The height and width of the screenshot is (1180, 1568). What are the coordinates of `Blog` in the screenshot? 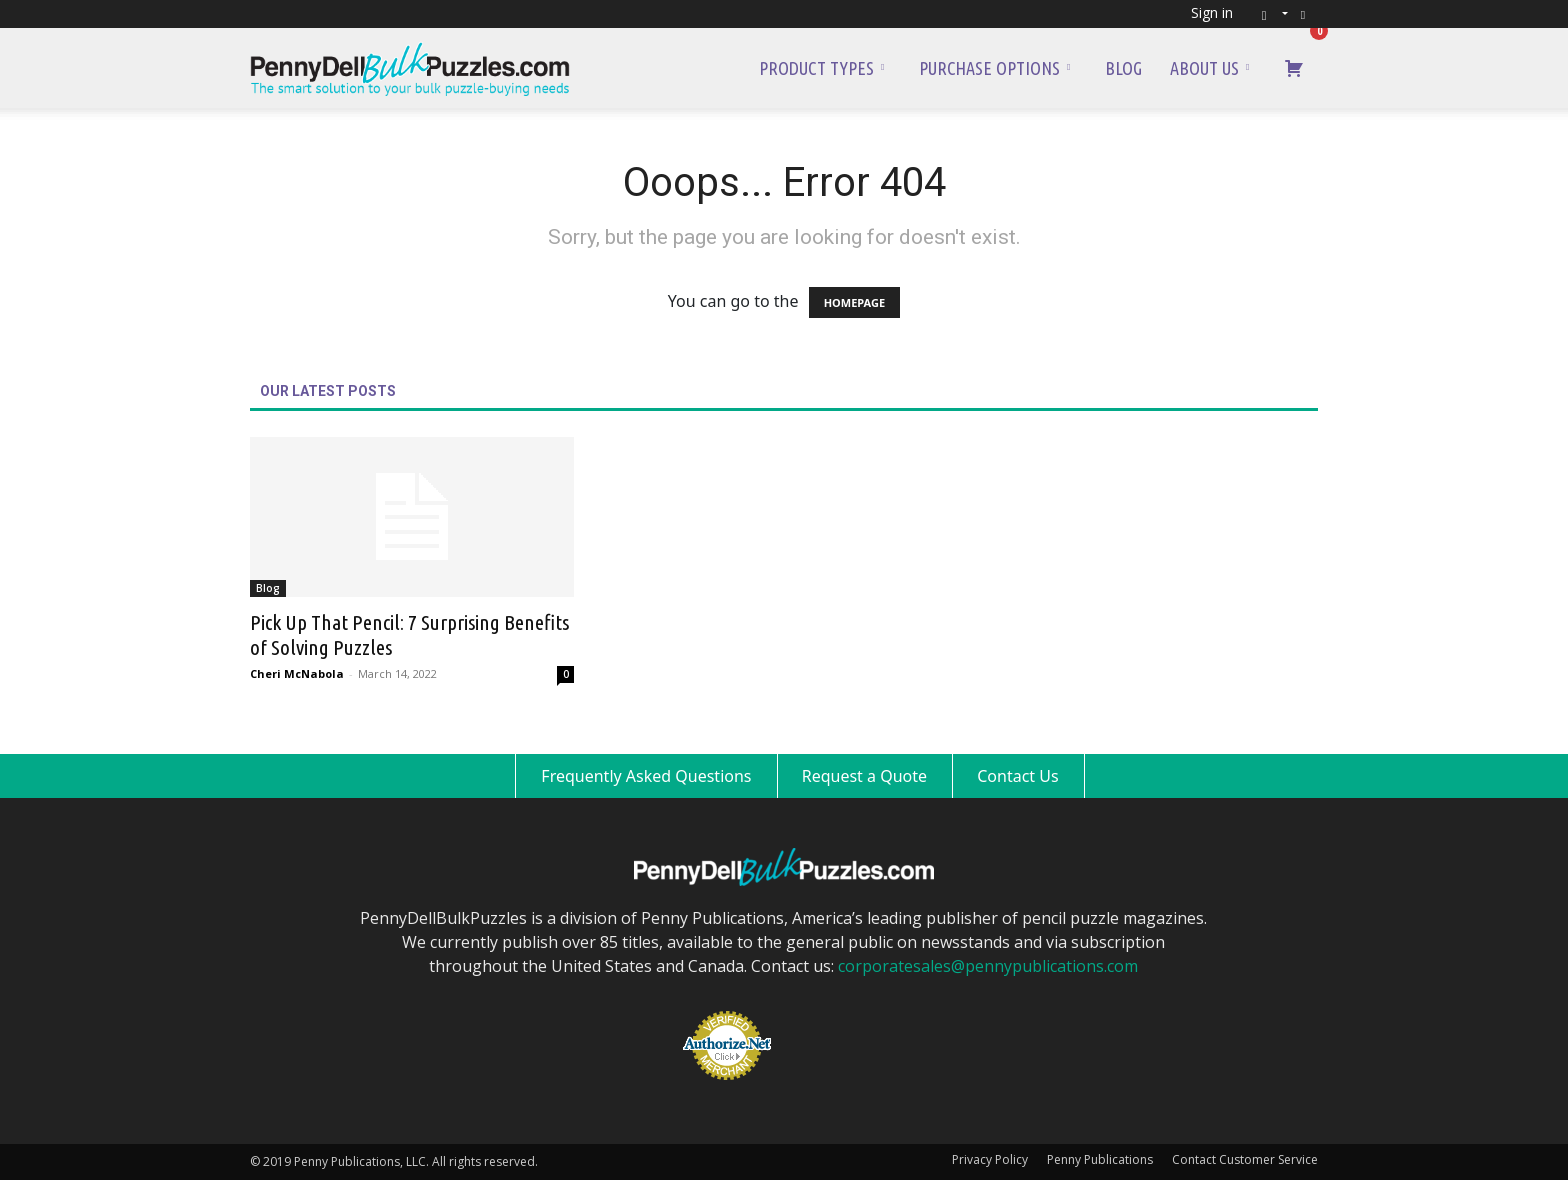 It's located at (1123, 68).